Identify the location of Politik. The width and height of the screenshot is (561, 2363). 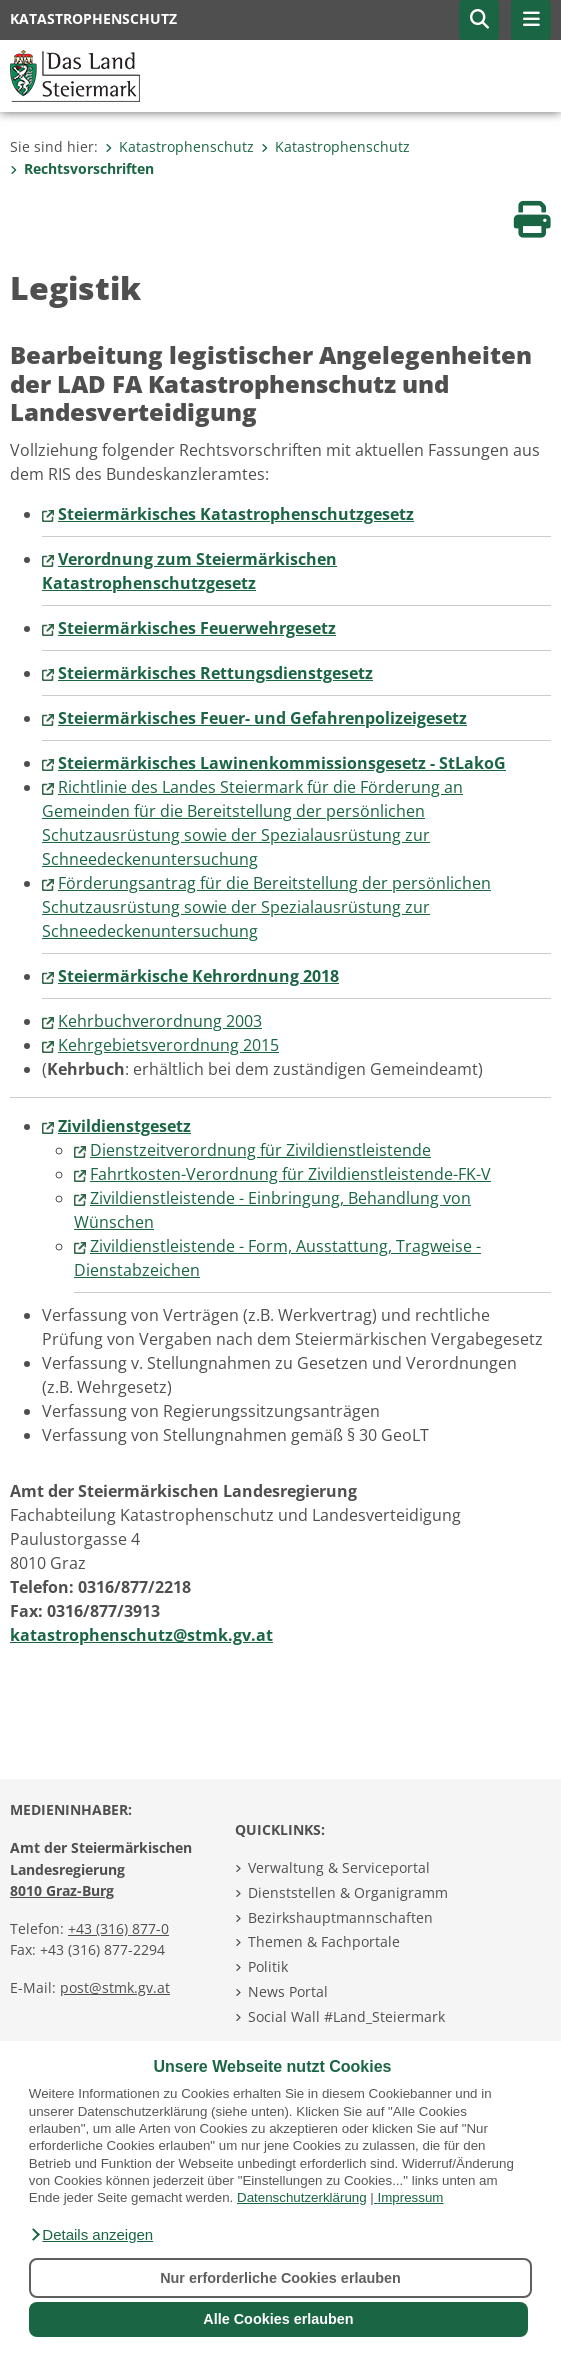
(268, 1966).